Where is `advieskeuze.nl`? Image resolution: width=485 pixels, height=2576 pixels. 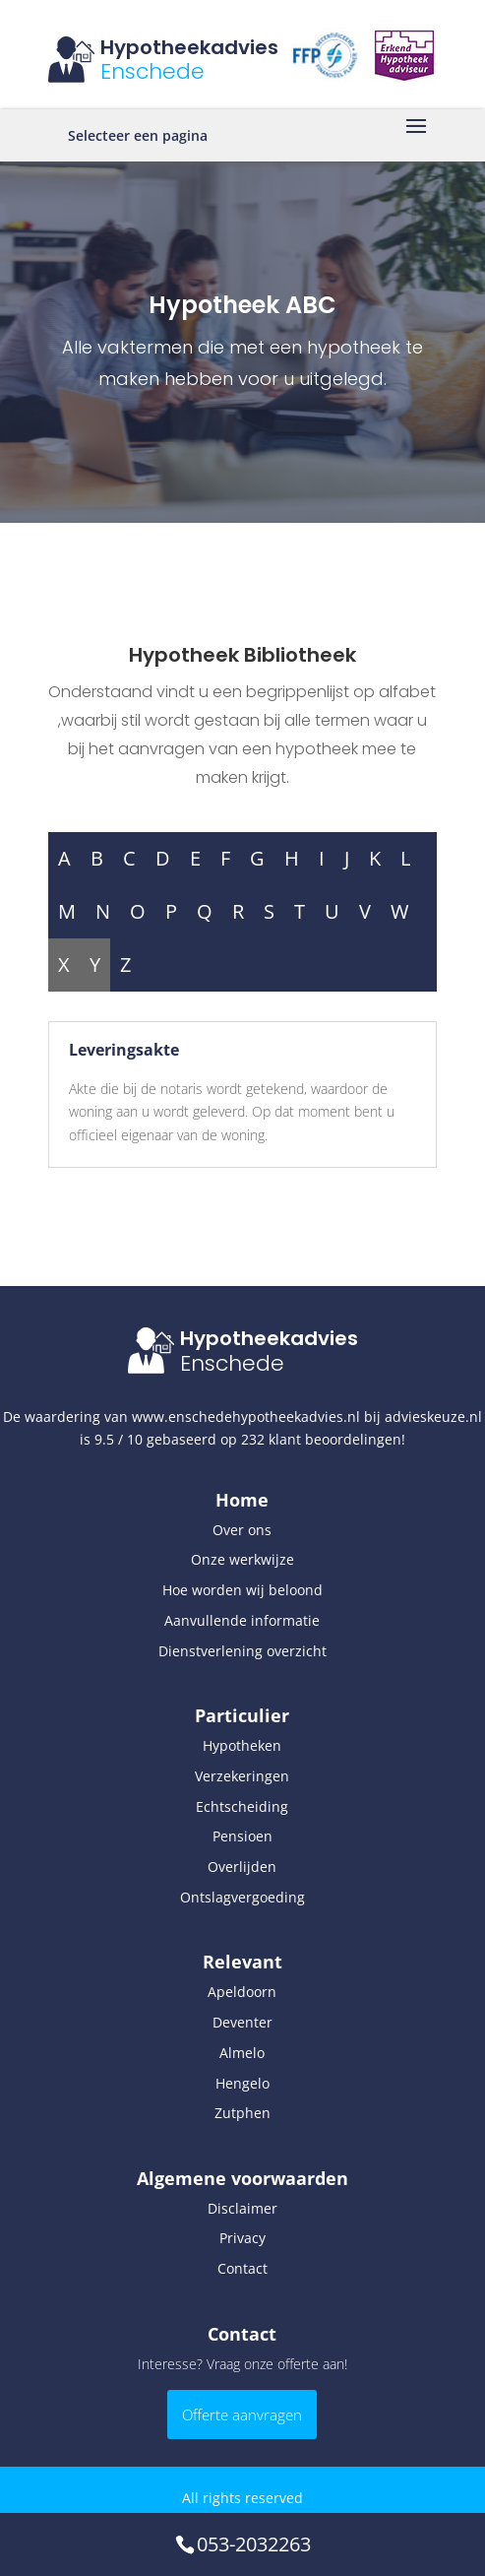
advieskeuze.nl is located at coordinates (433, 1416).